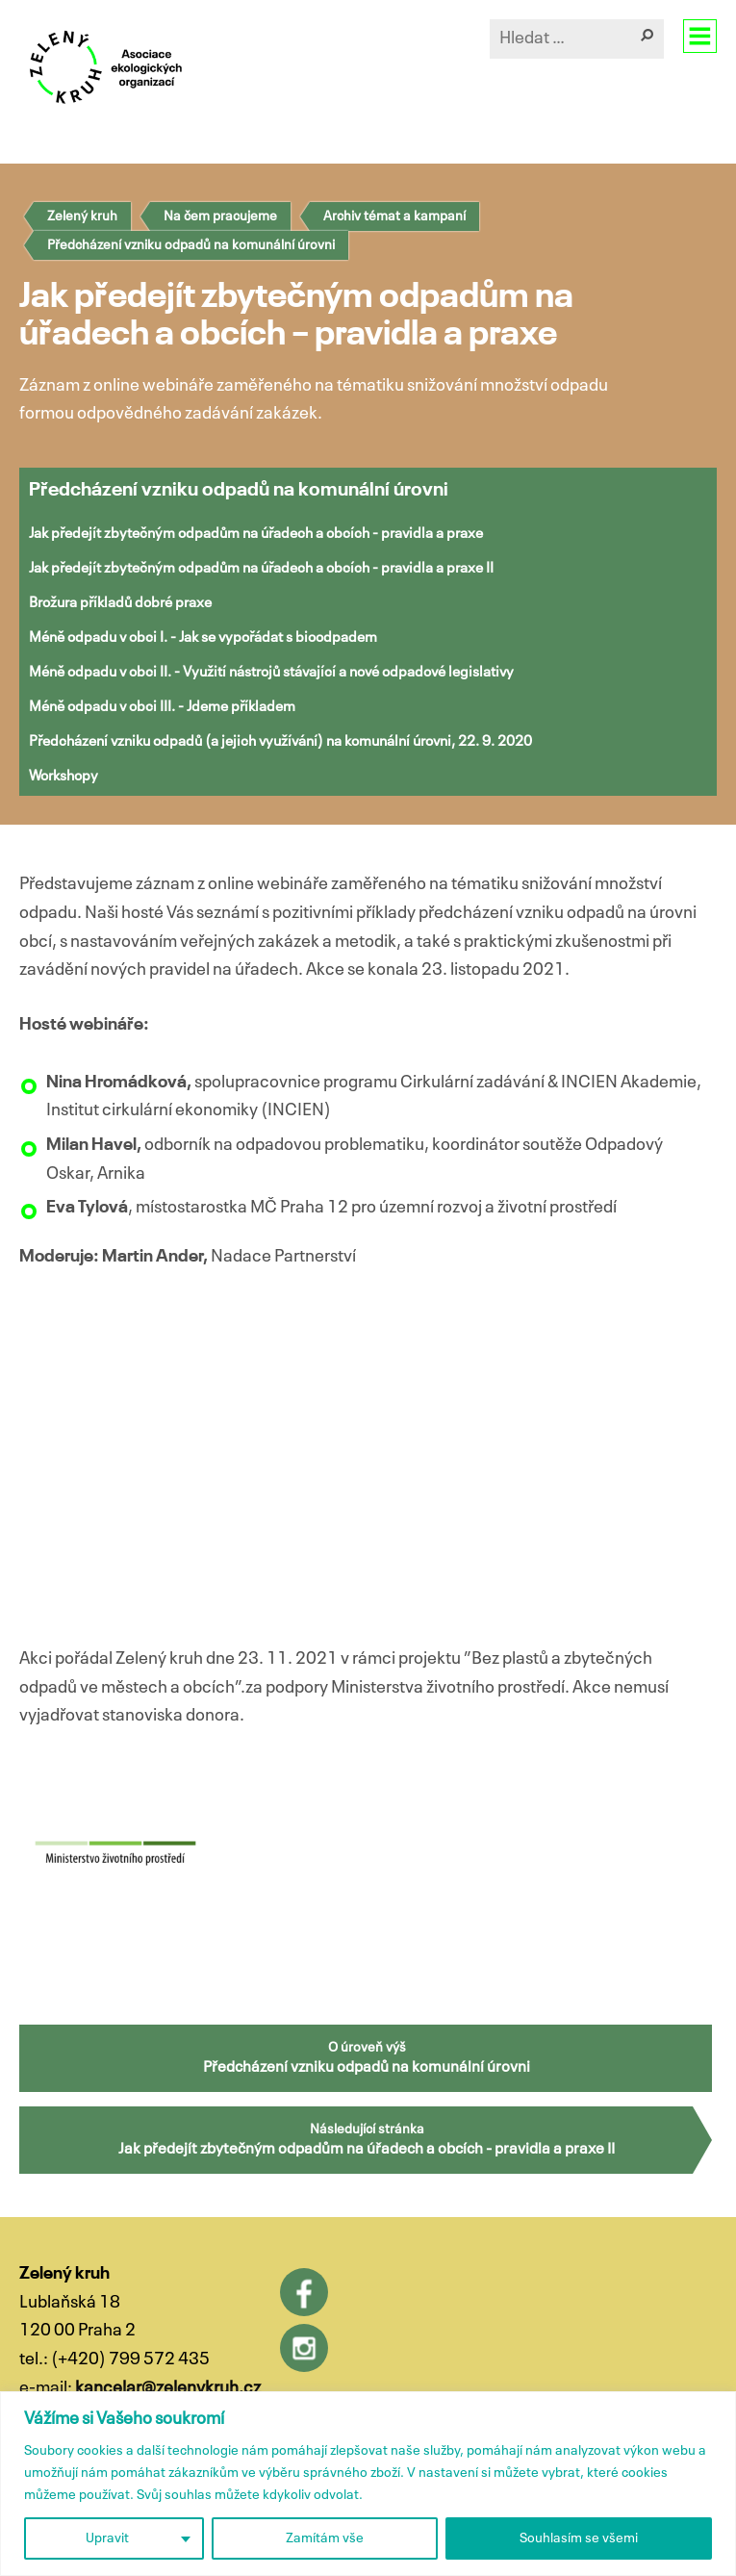 This screenshot has width=736, height=2576. Describe the element at coordinates (162, 707) in the screenshot. I see `Méně odpadu v obci III. - Jdeme příkladem` at that location.